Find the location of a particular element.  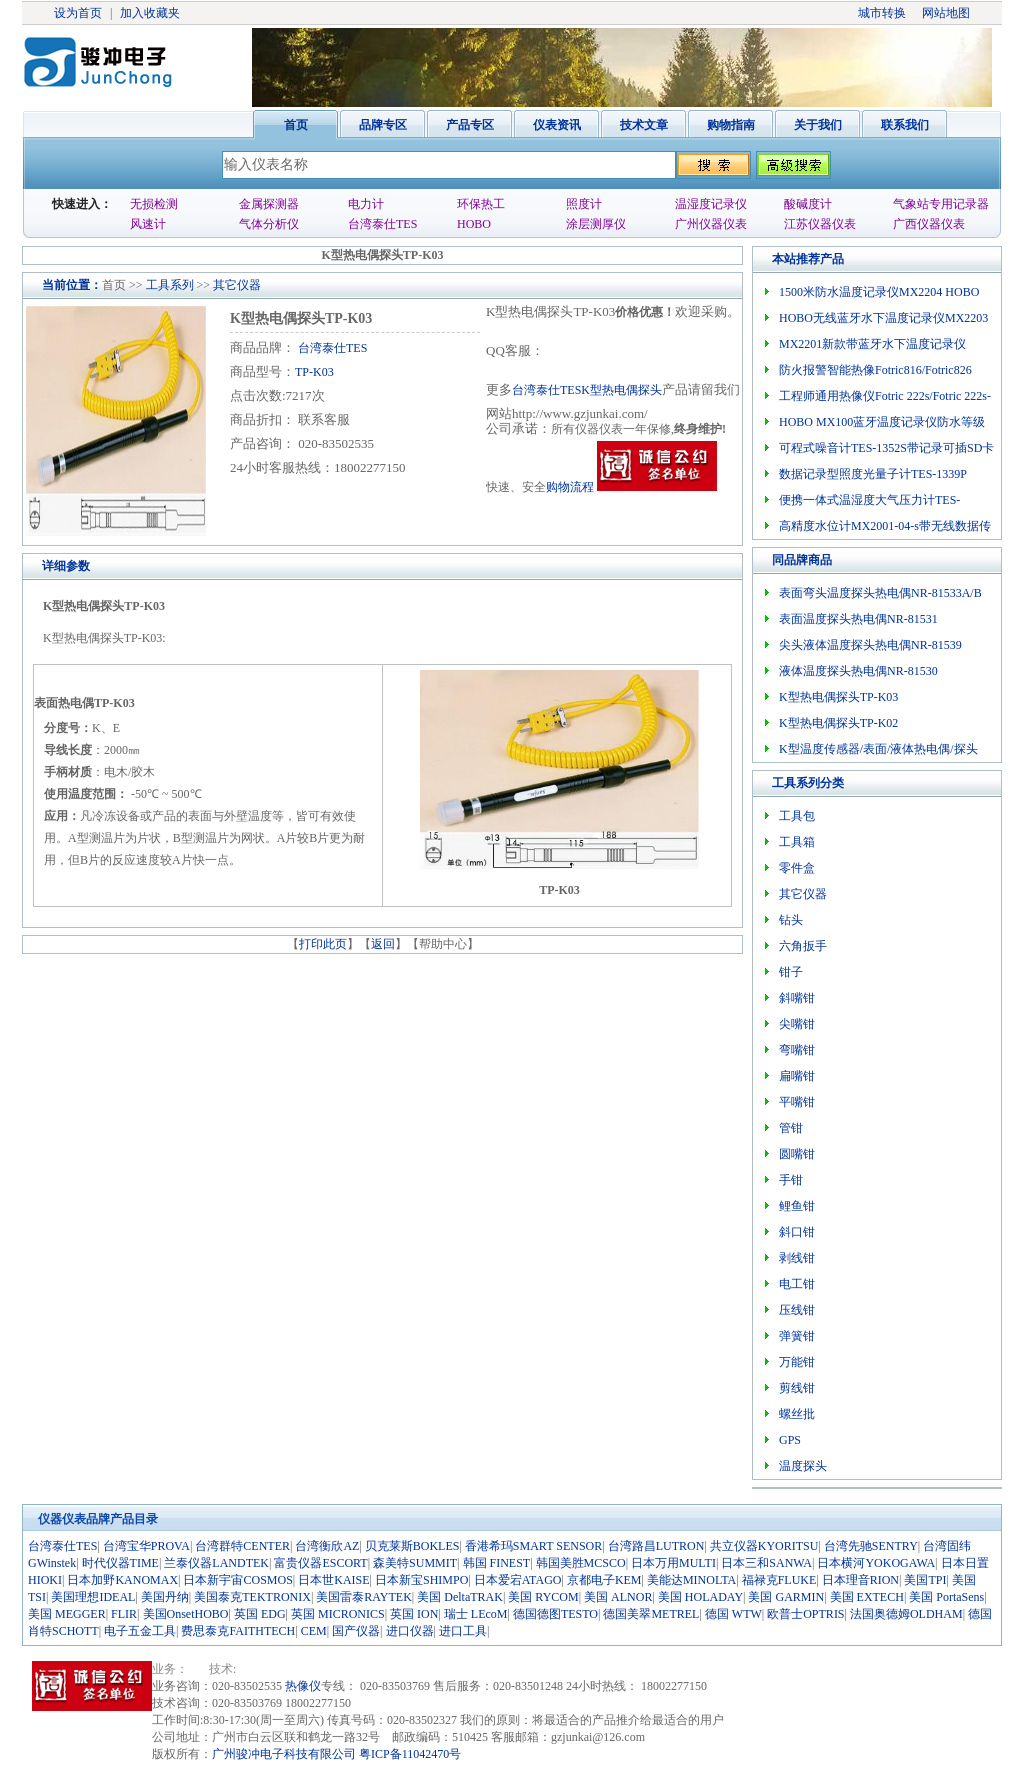

可程式噪音计TES-1352S带记录可插SD卡 is located at coordinates (886, 448).